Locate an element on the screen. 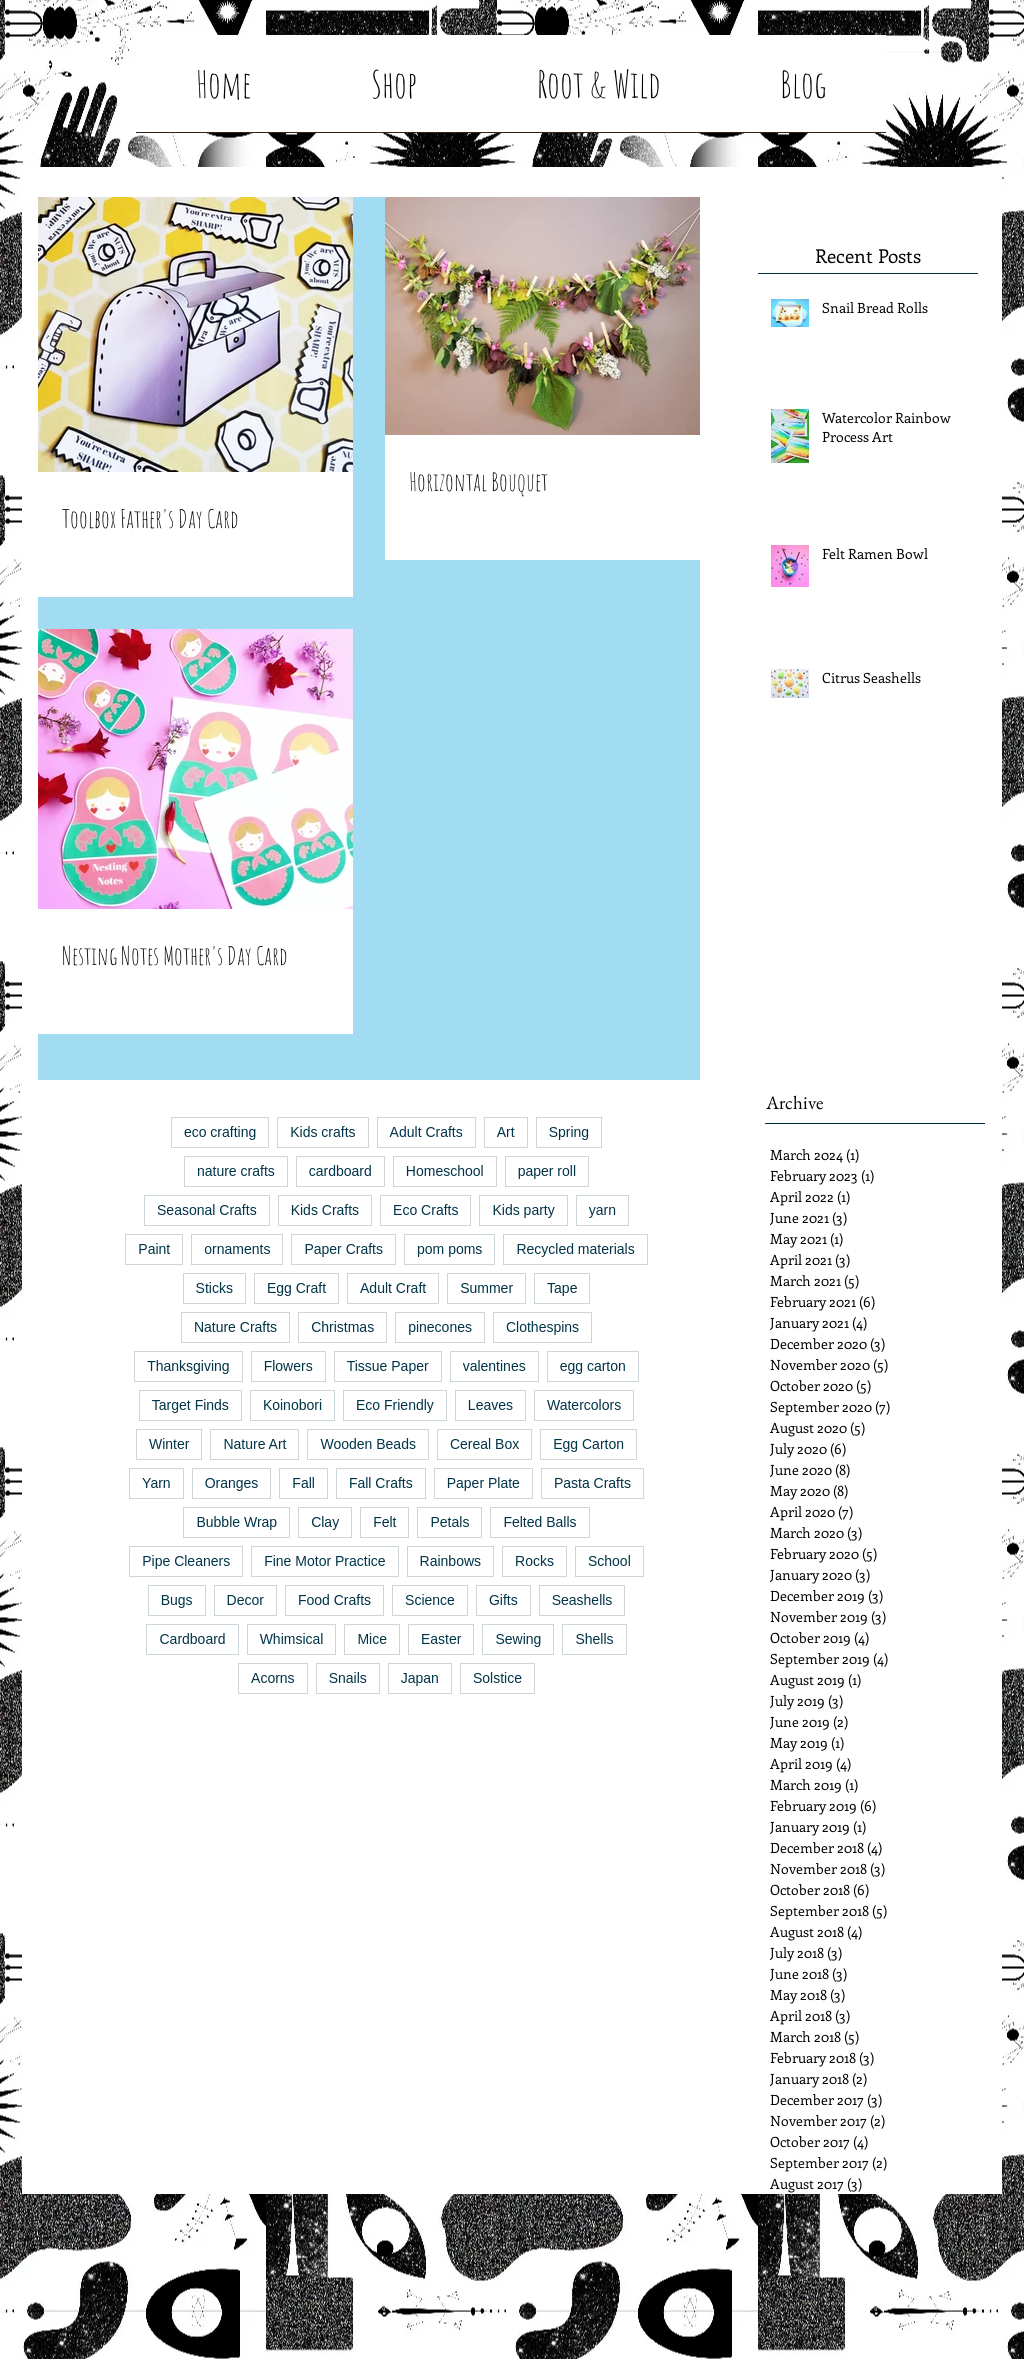 This screenshot has width=1024, height=2359. Summer is located at coordinates (486, 1288).